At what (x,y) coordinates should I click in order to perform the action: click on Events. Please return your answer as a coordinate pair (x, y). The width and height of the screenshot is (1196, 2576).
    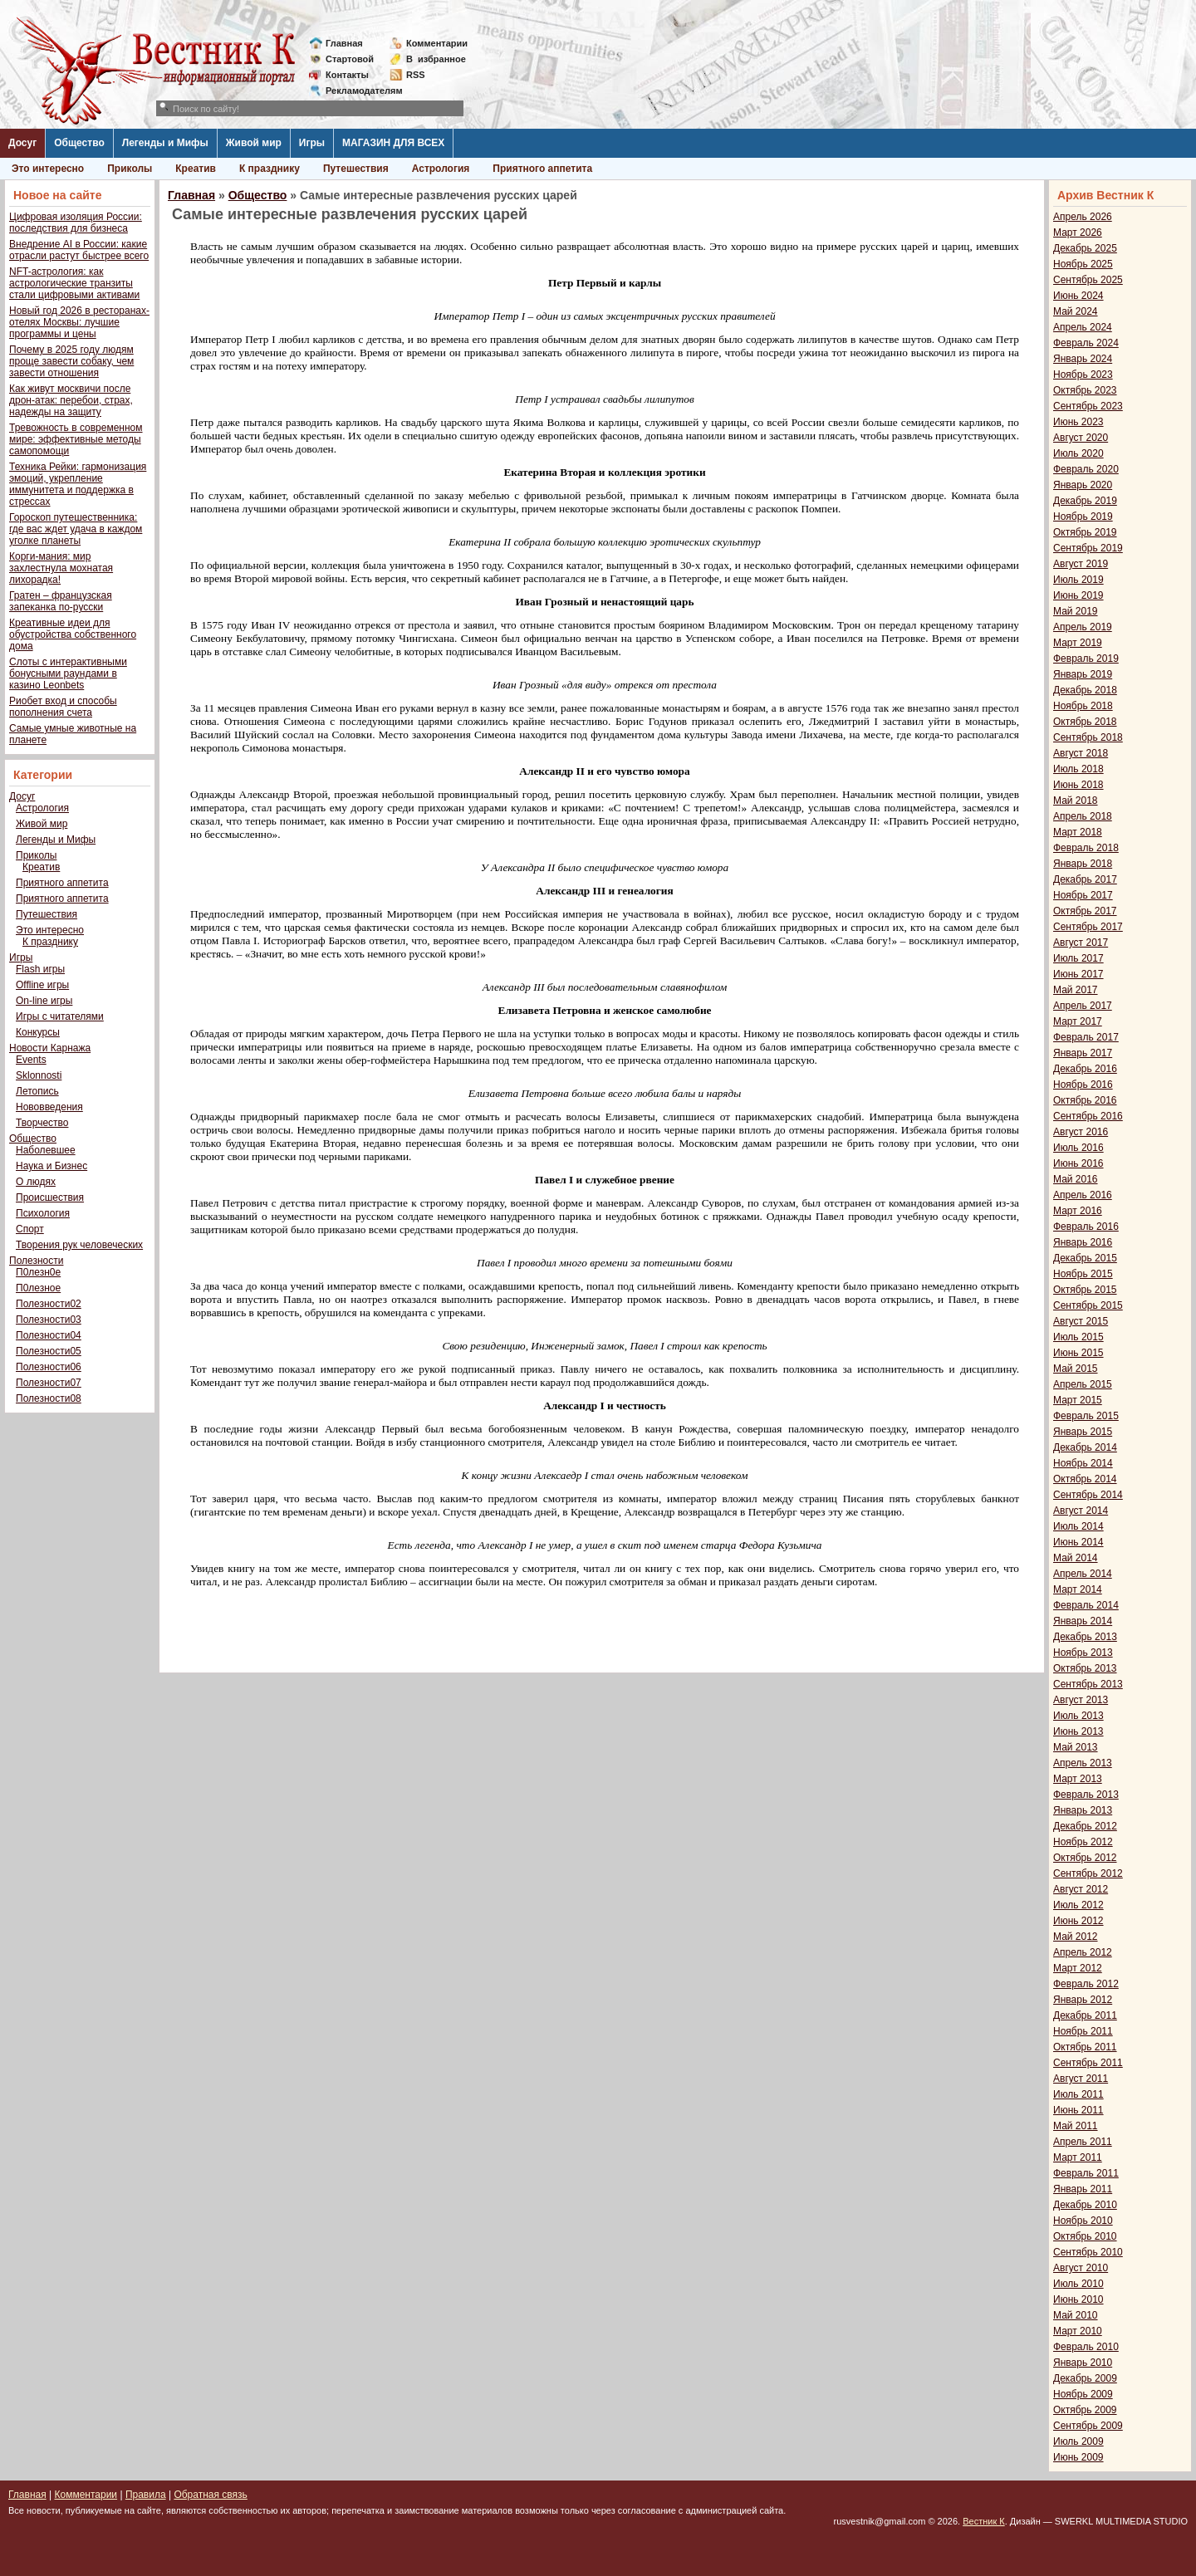
    Looking at the image, I should click on (31, 1059).